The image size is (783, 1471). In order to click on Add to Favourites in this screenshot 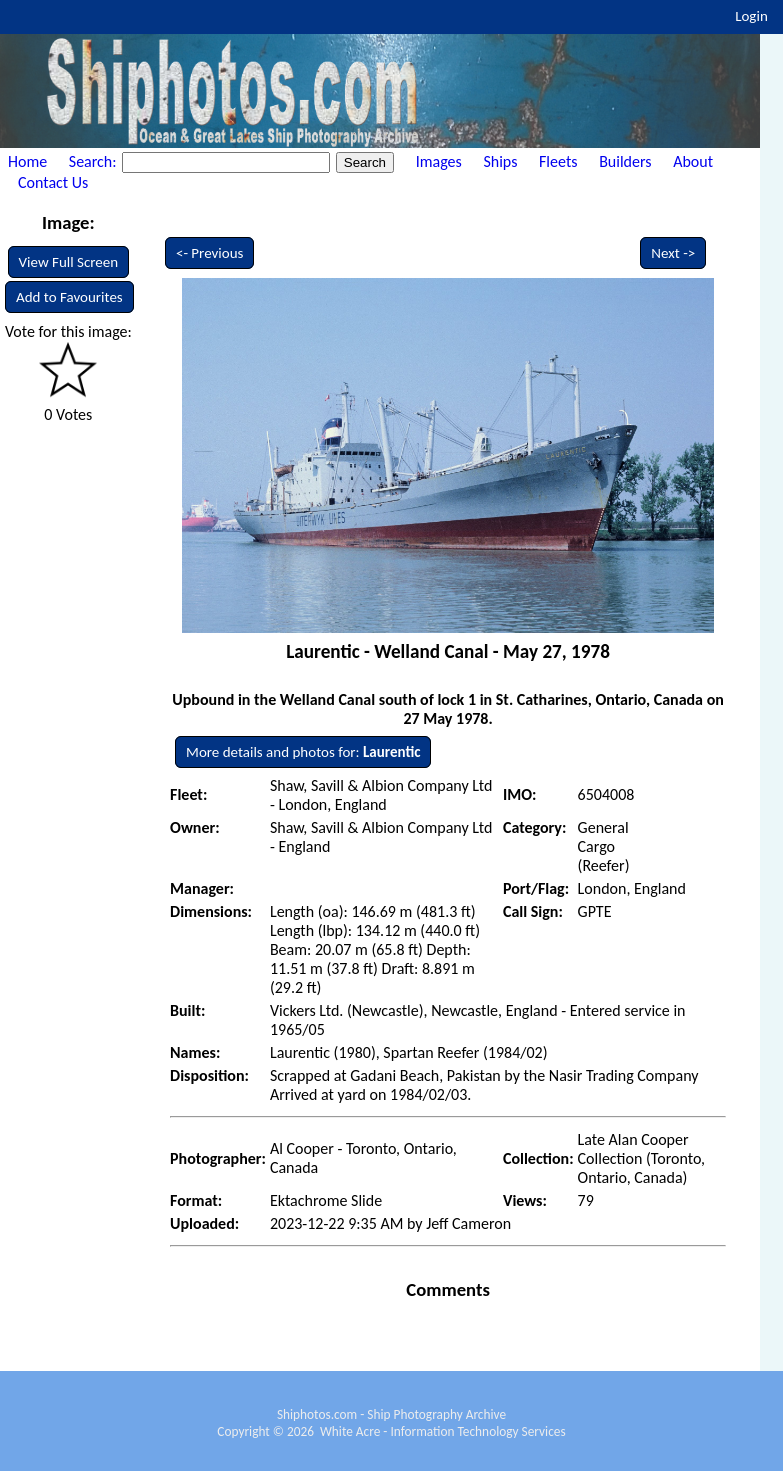, I will do `click(69, 297)`.